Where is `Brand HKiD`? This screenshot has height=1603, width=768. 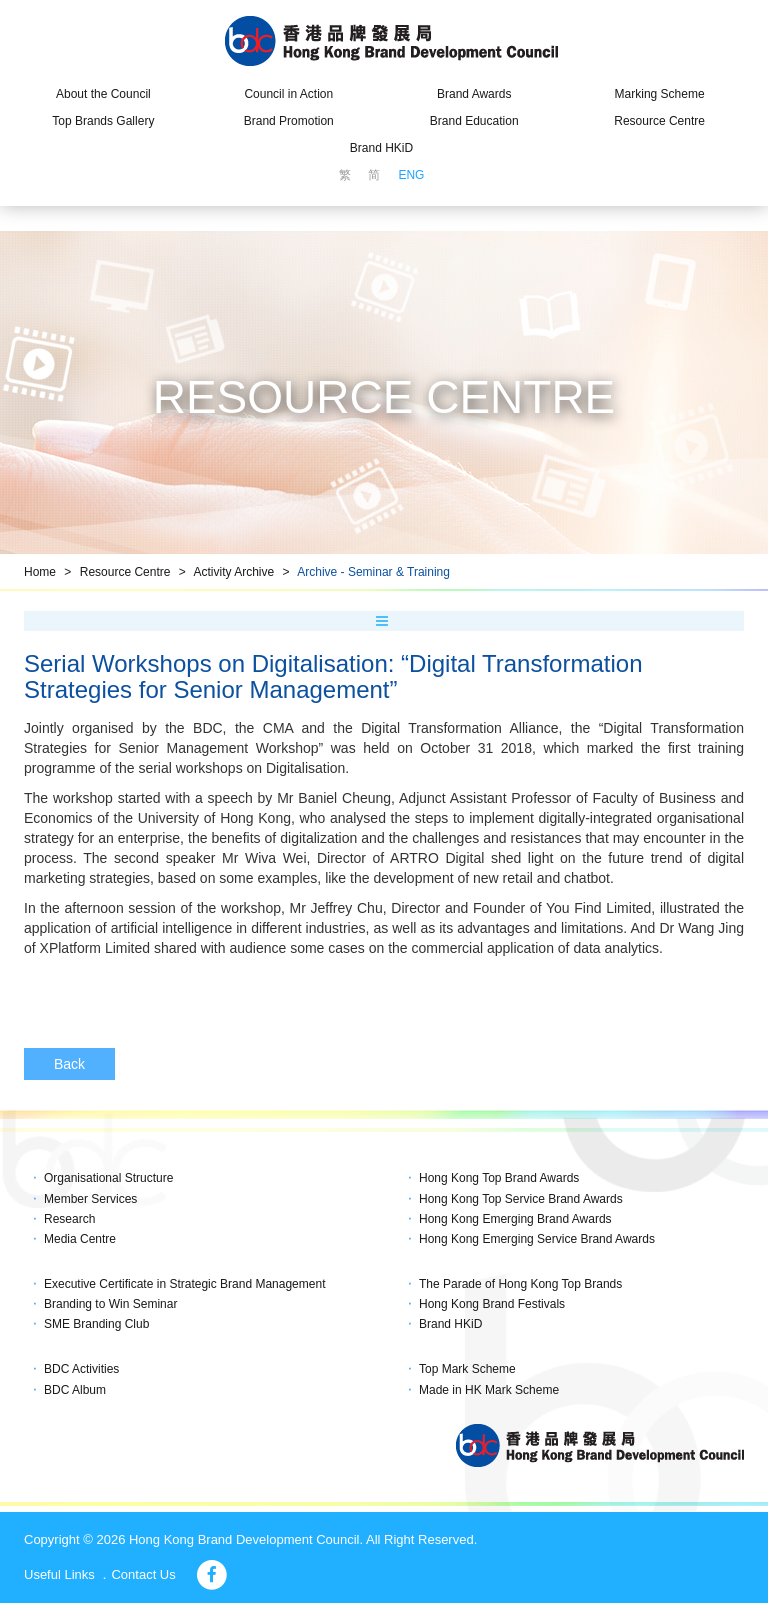
Brand HKiD is located at coordinates (381, 148).